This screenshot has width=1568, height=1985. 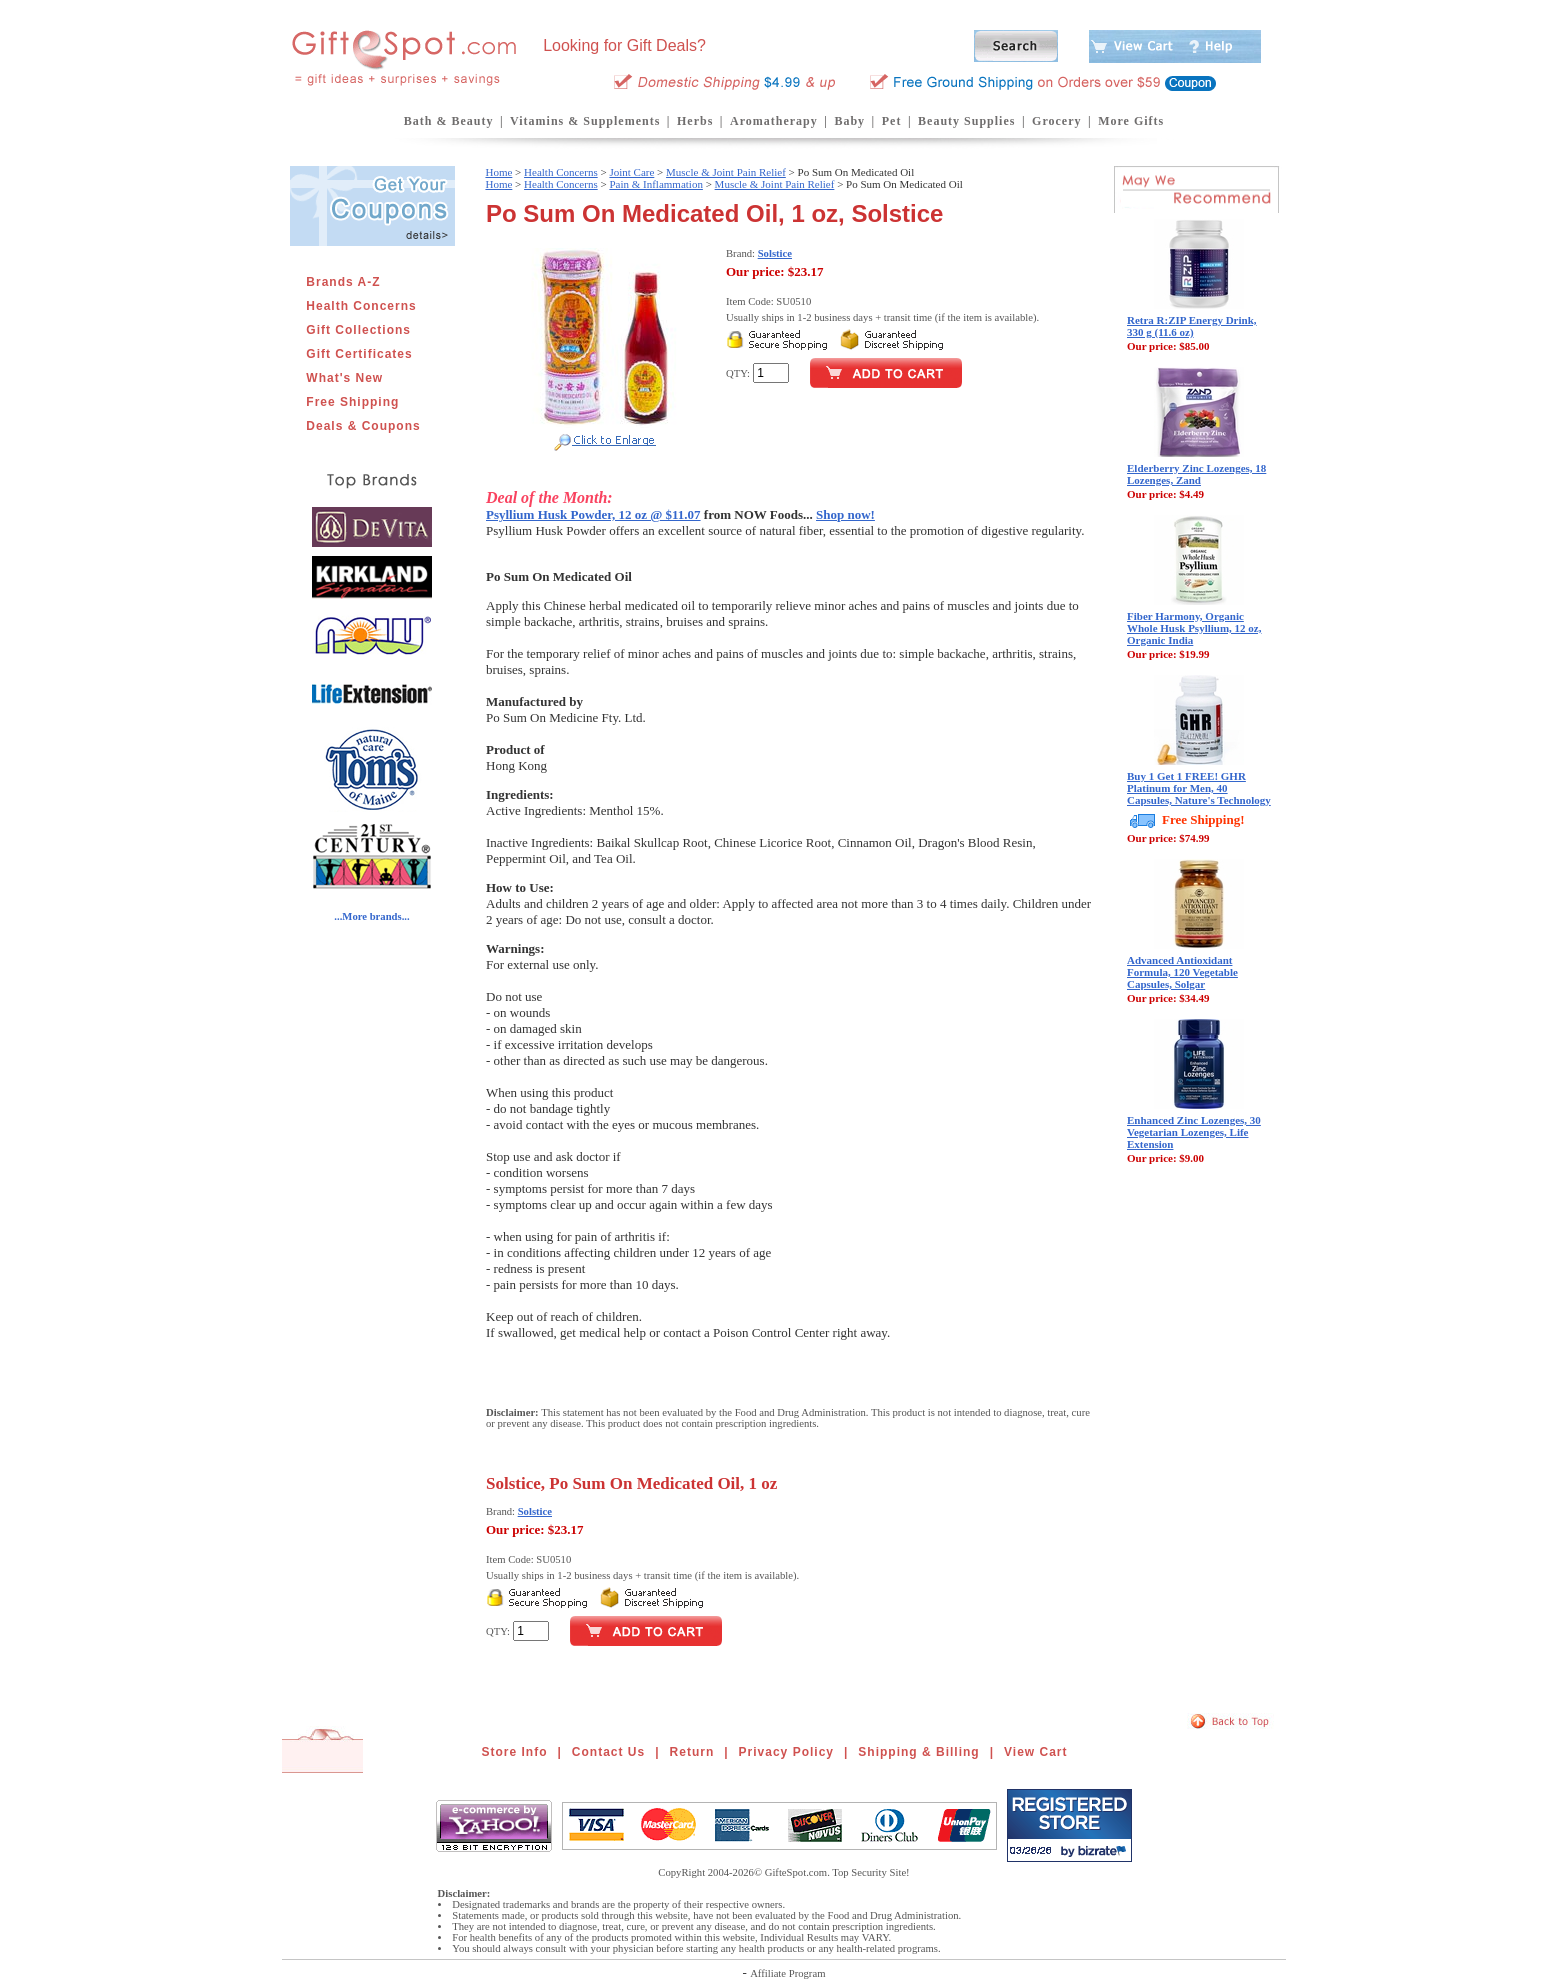 I want to click on Gift Collections, so click(x=358, y=330).